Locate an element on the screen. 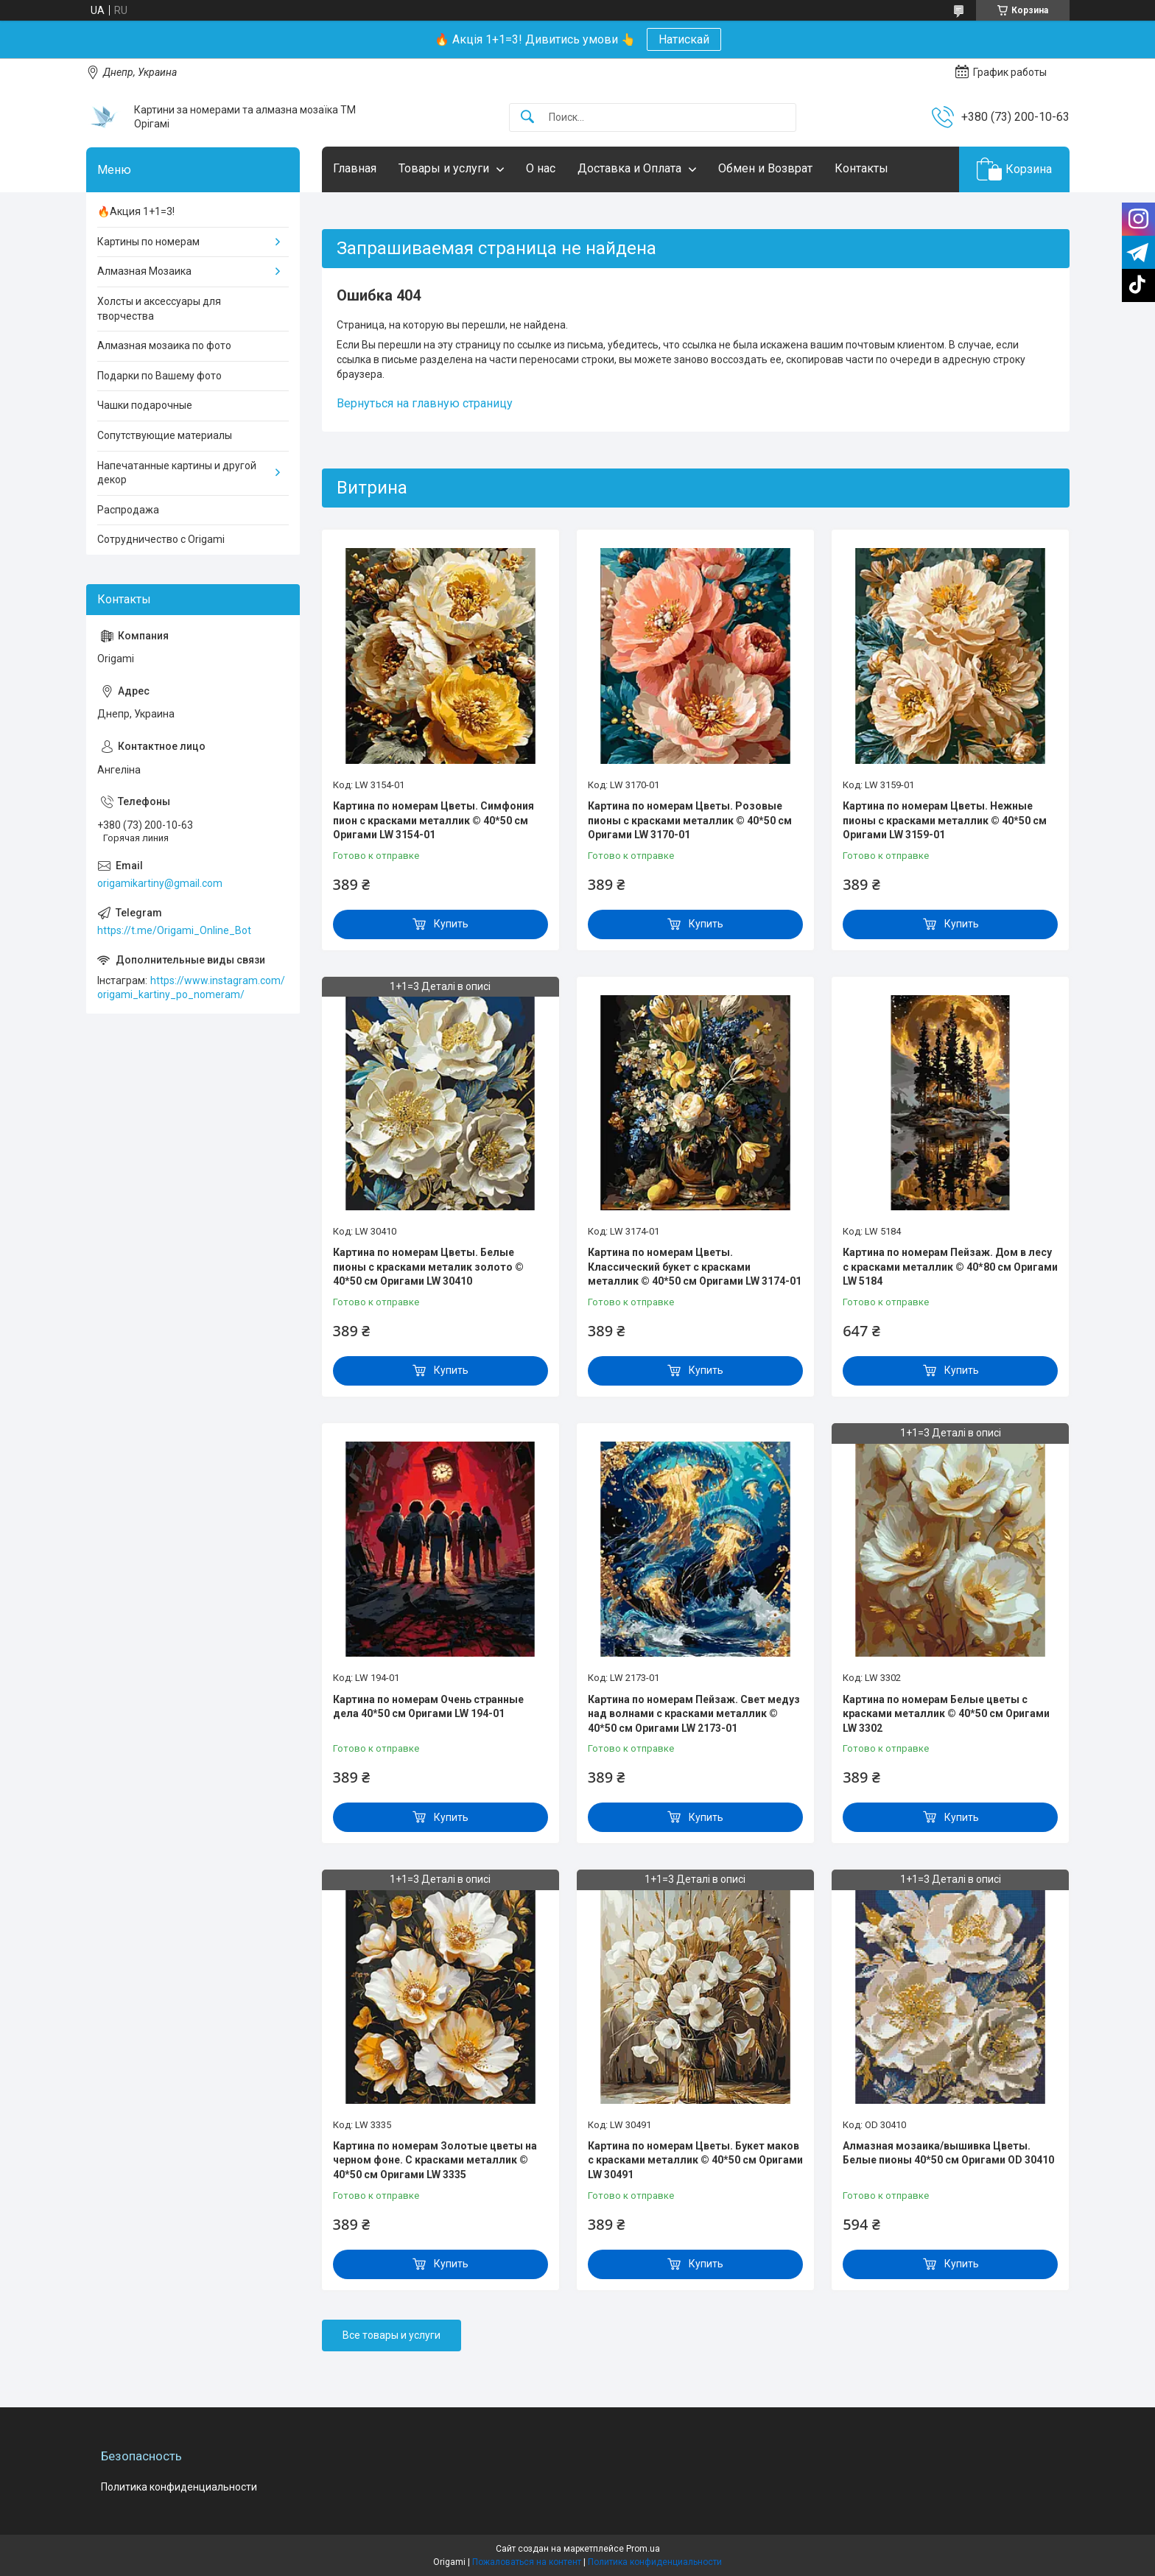 The width and height of the screenshot is (1155, 2576). https://t.me/Origami_Online_Bot is located at coordinates (174, 930).